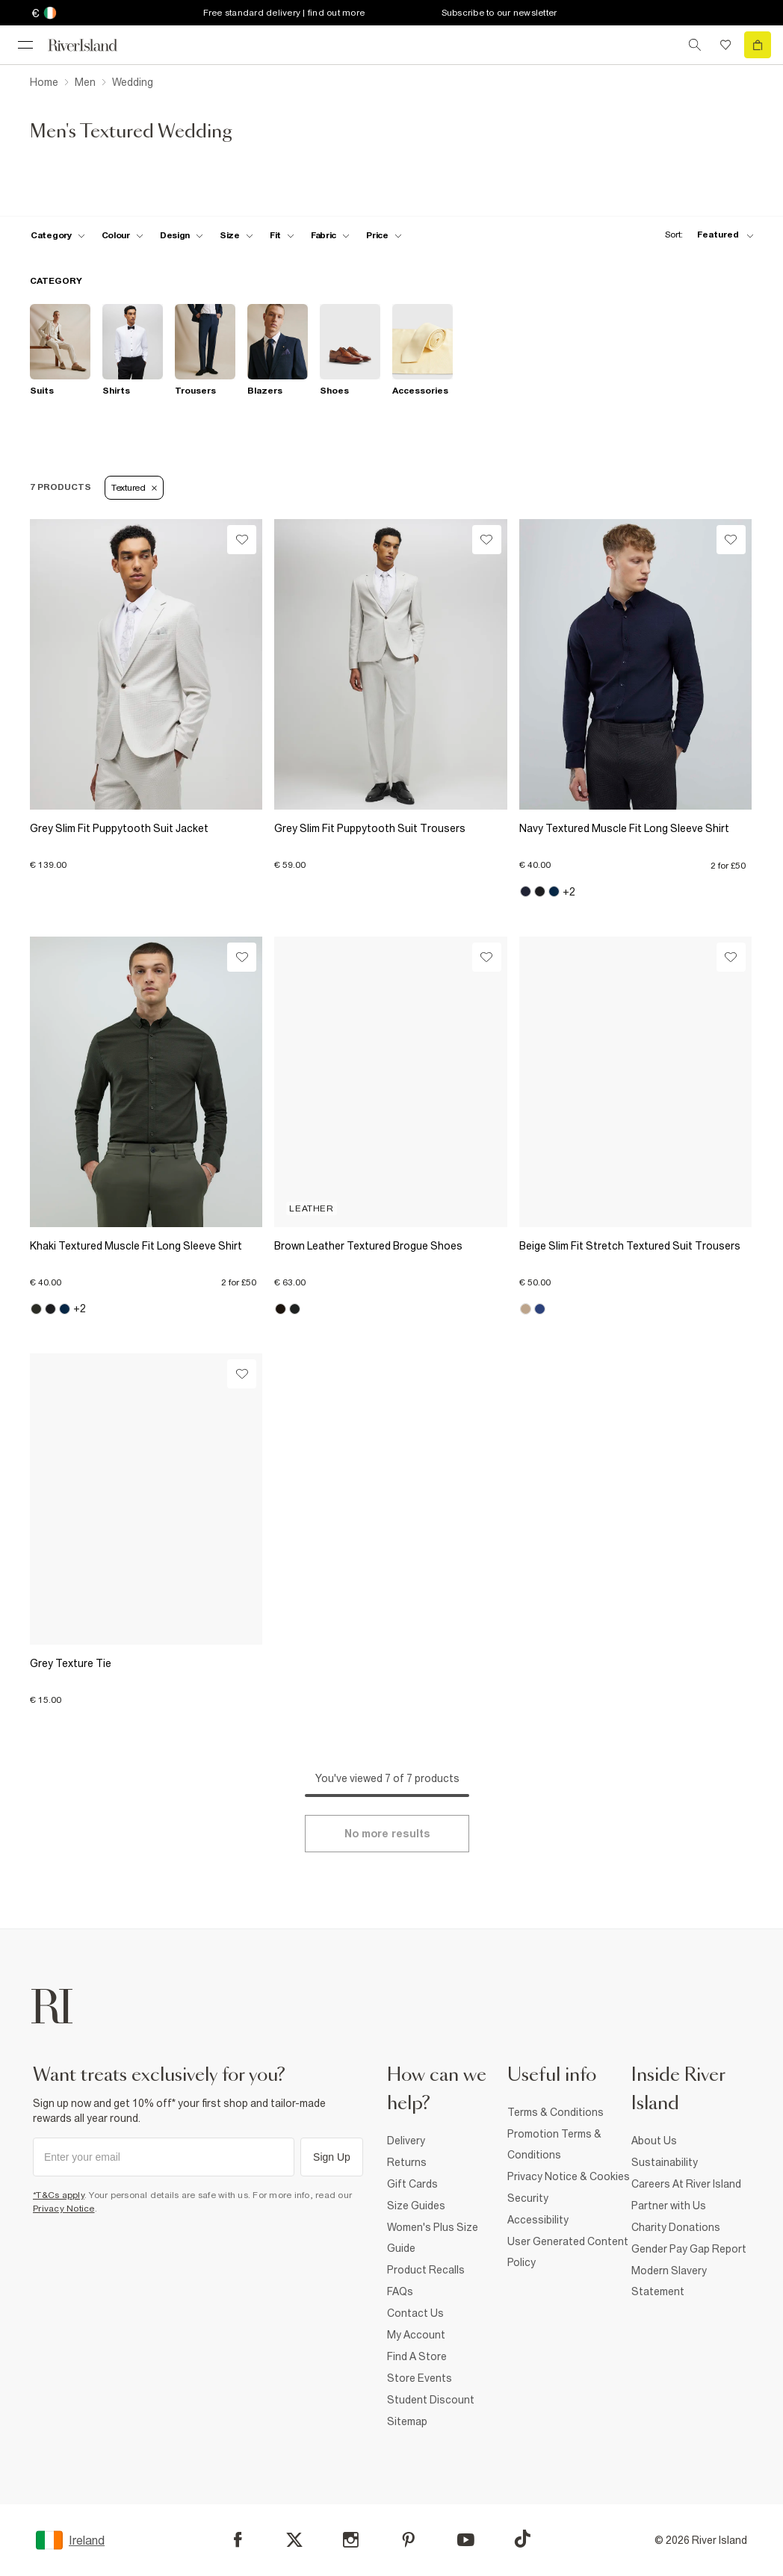 The height and width of the screenshot is (2576, 783). I want to click on Student Discount, so click(430, 2400).